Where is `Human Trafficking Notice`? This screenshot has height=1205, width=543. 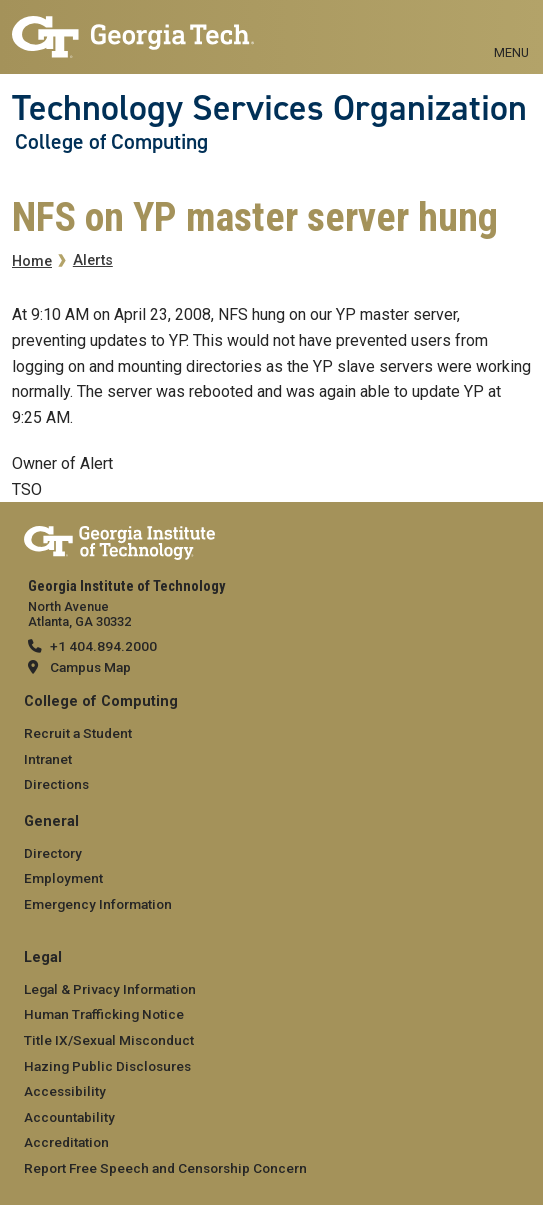
Human Trafficking Notice is located at coordinates (104, 1014).